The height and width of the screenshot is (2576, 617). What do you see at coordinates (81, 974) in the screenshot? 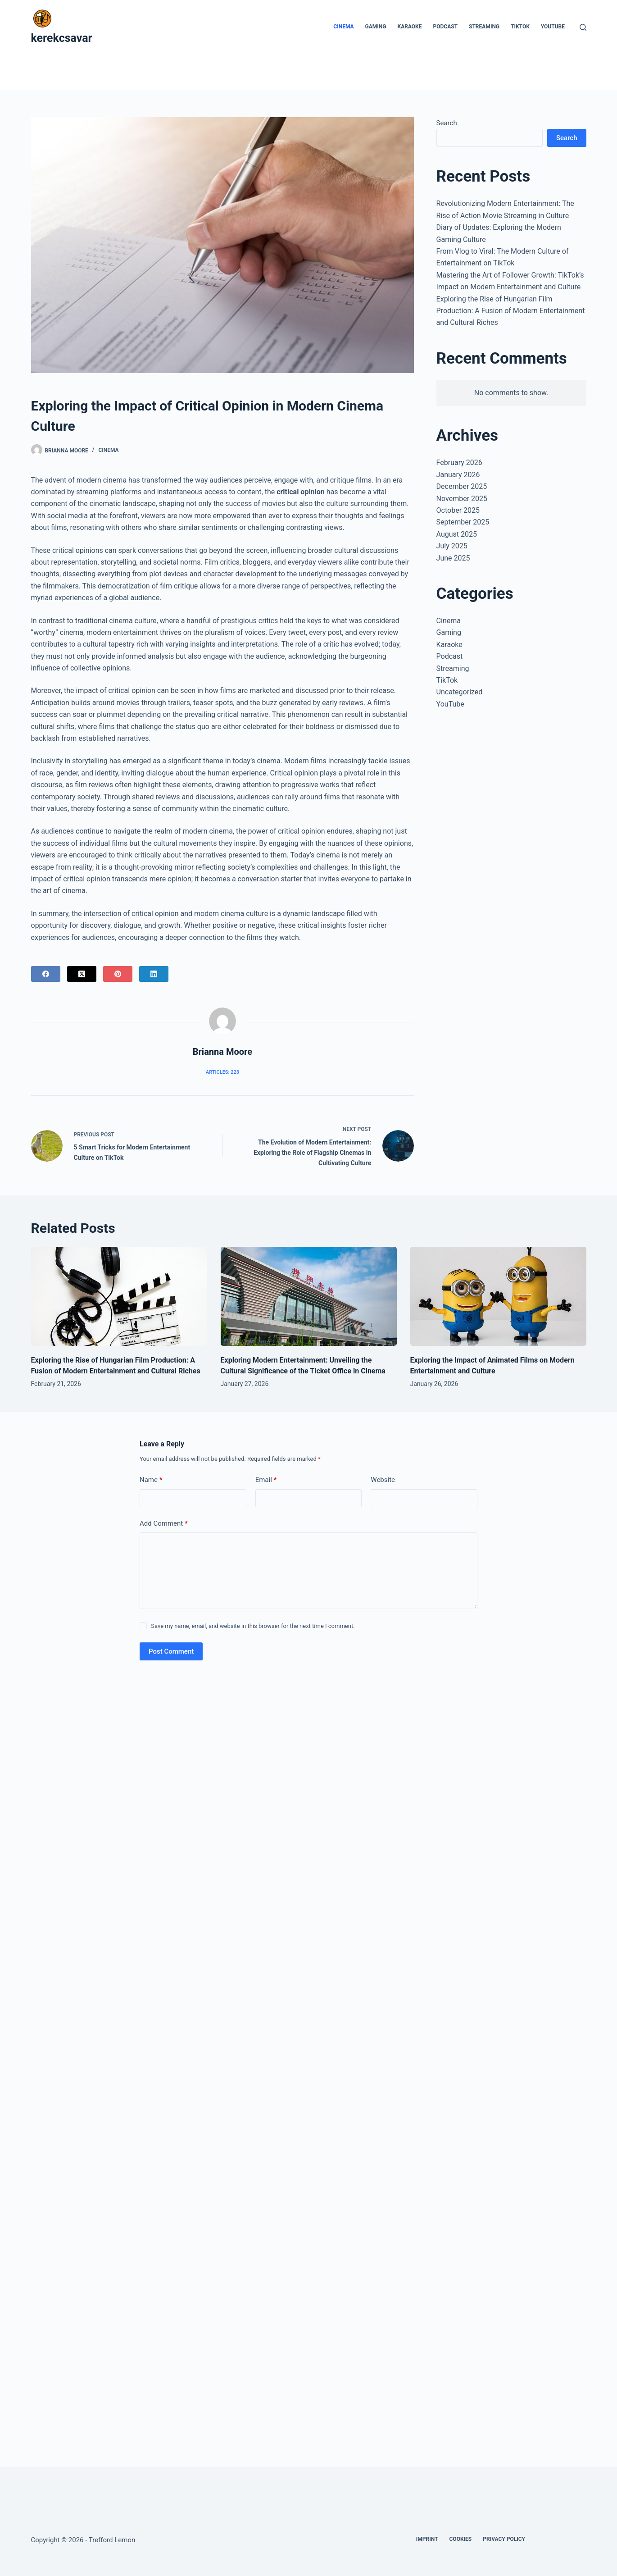
I see `[X (Twitter)]` at bounding box center [81, 974].